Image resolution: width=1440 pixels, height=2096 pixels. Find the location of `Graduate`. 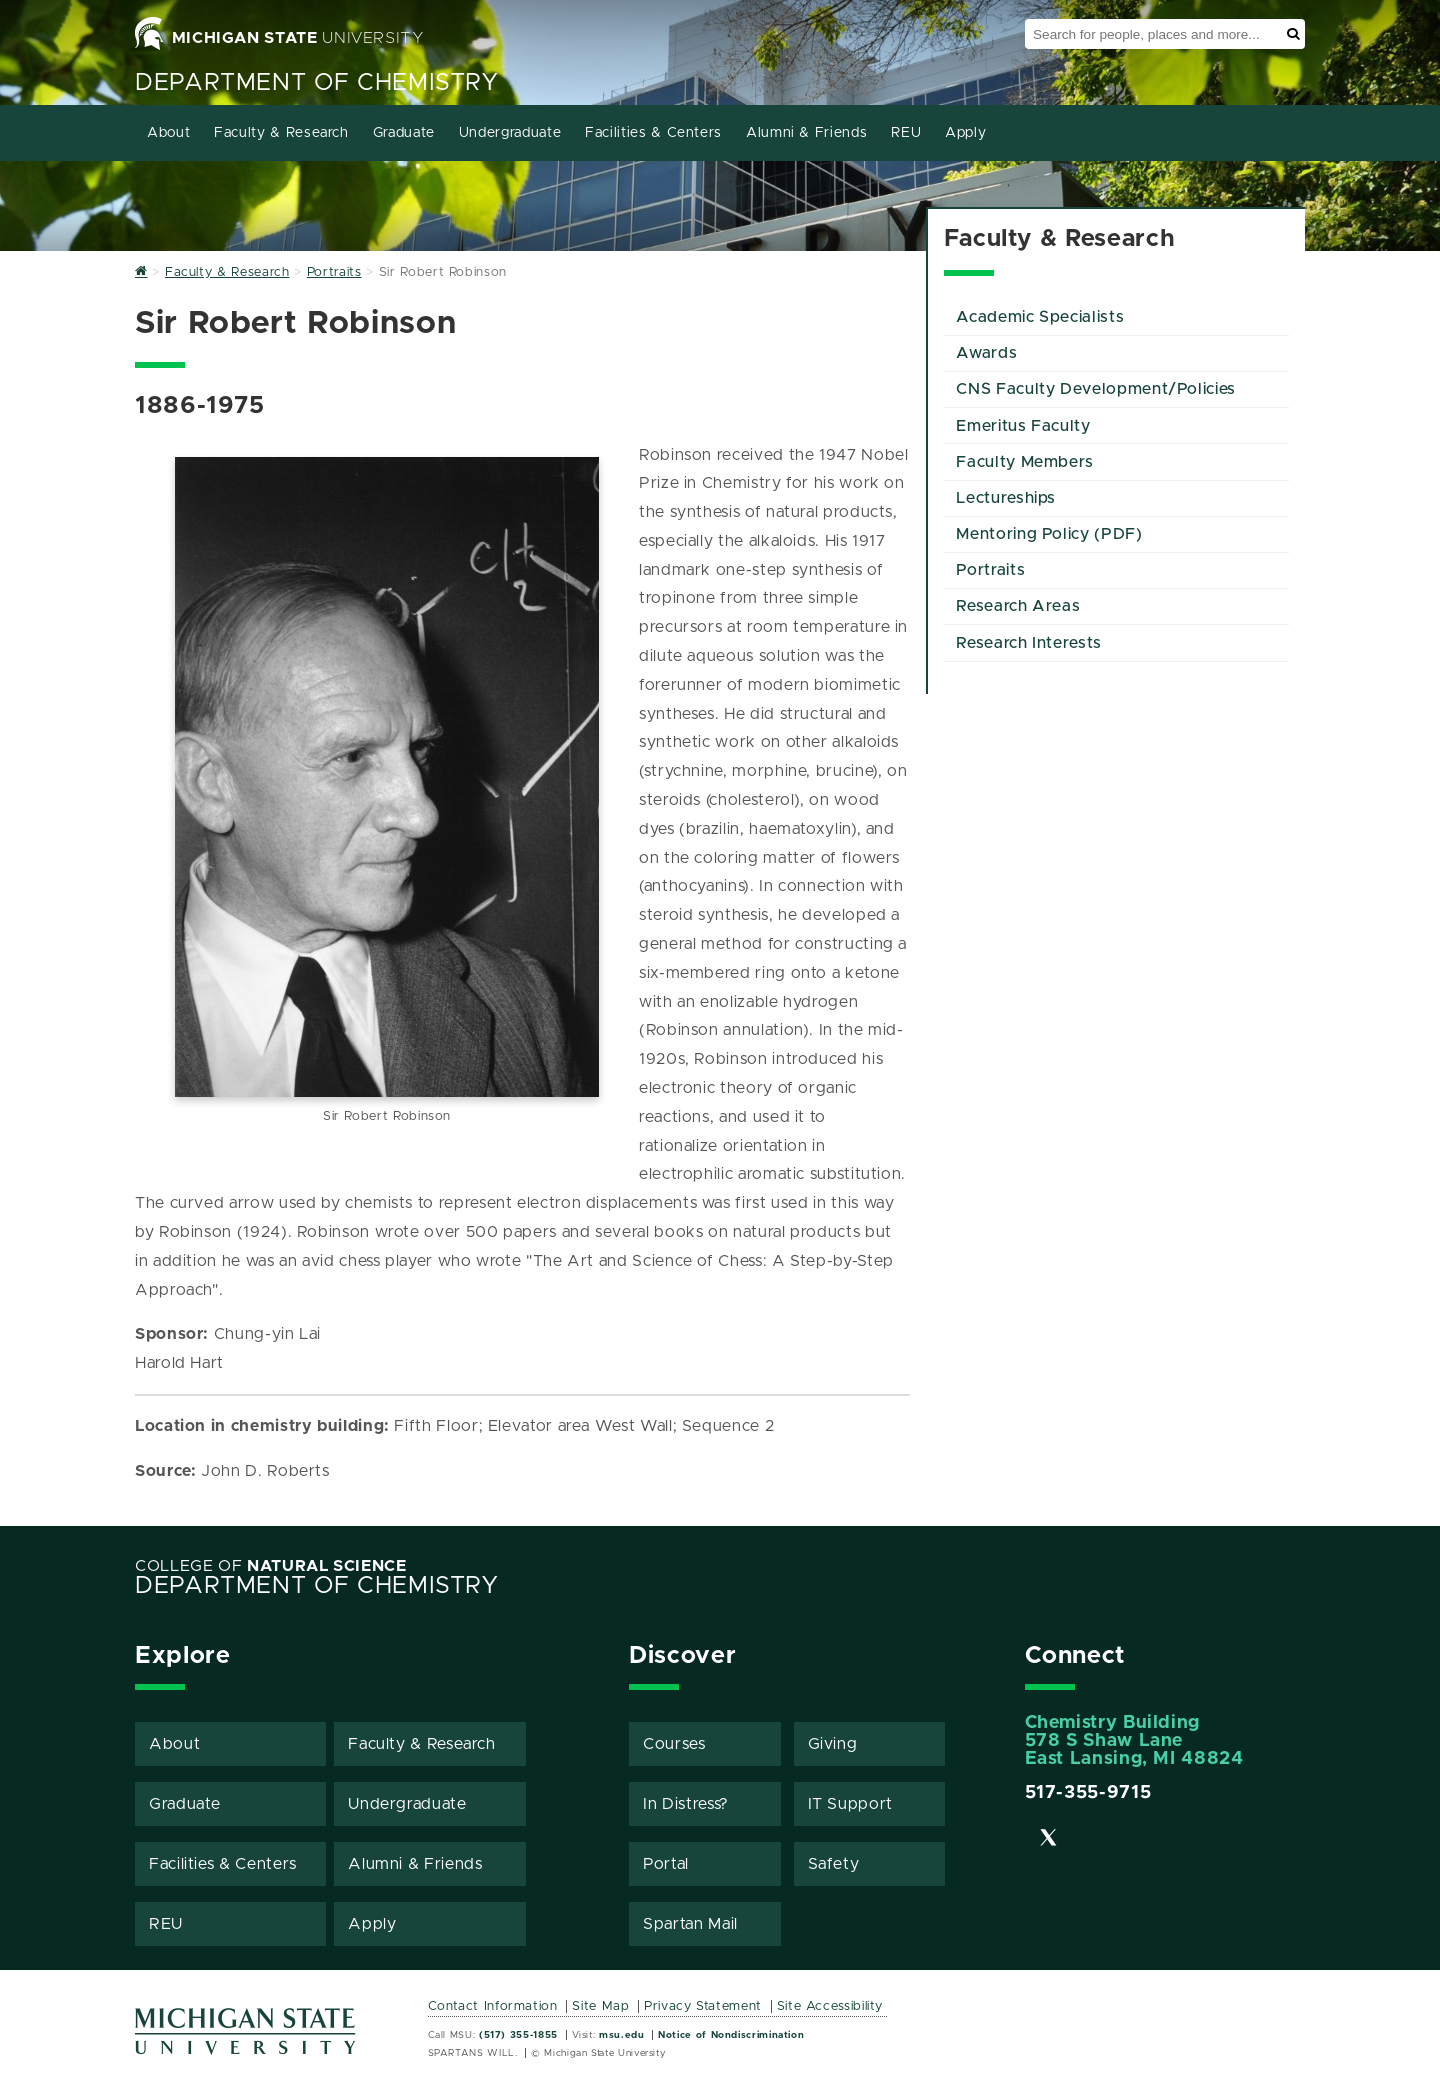

Graduate is located at coordinates (404, 133).